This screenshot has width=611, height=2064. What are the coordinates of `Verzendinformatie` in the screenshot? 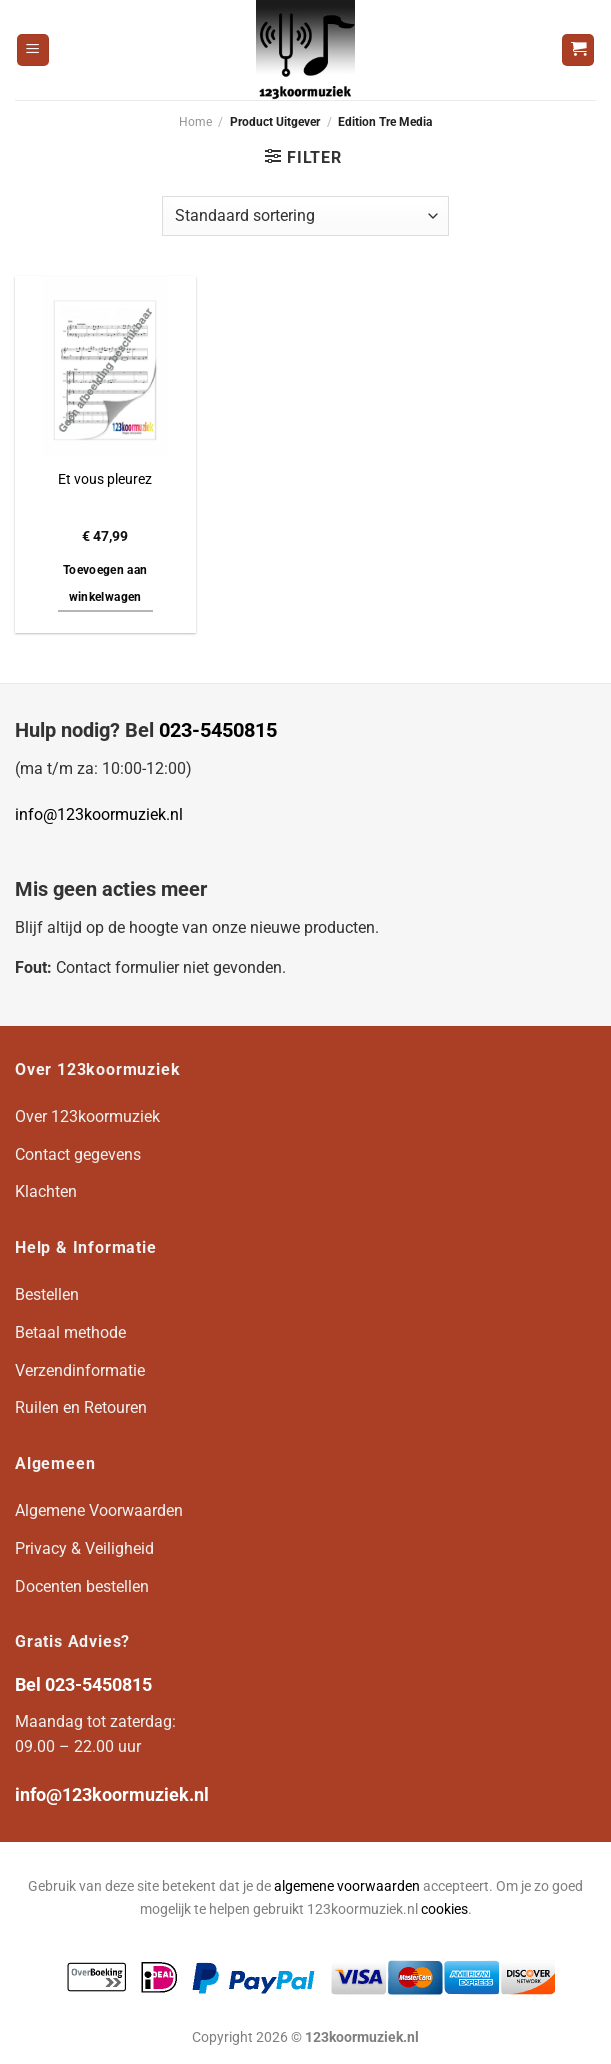 It's located at (80, 1370).